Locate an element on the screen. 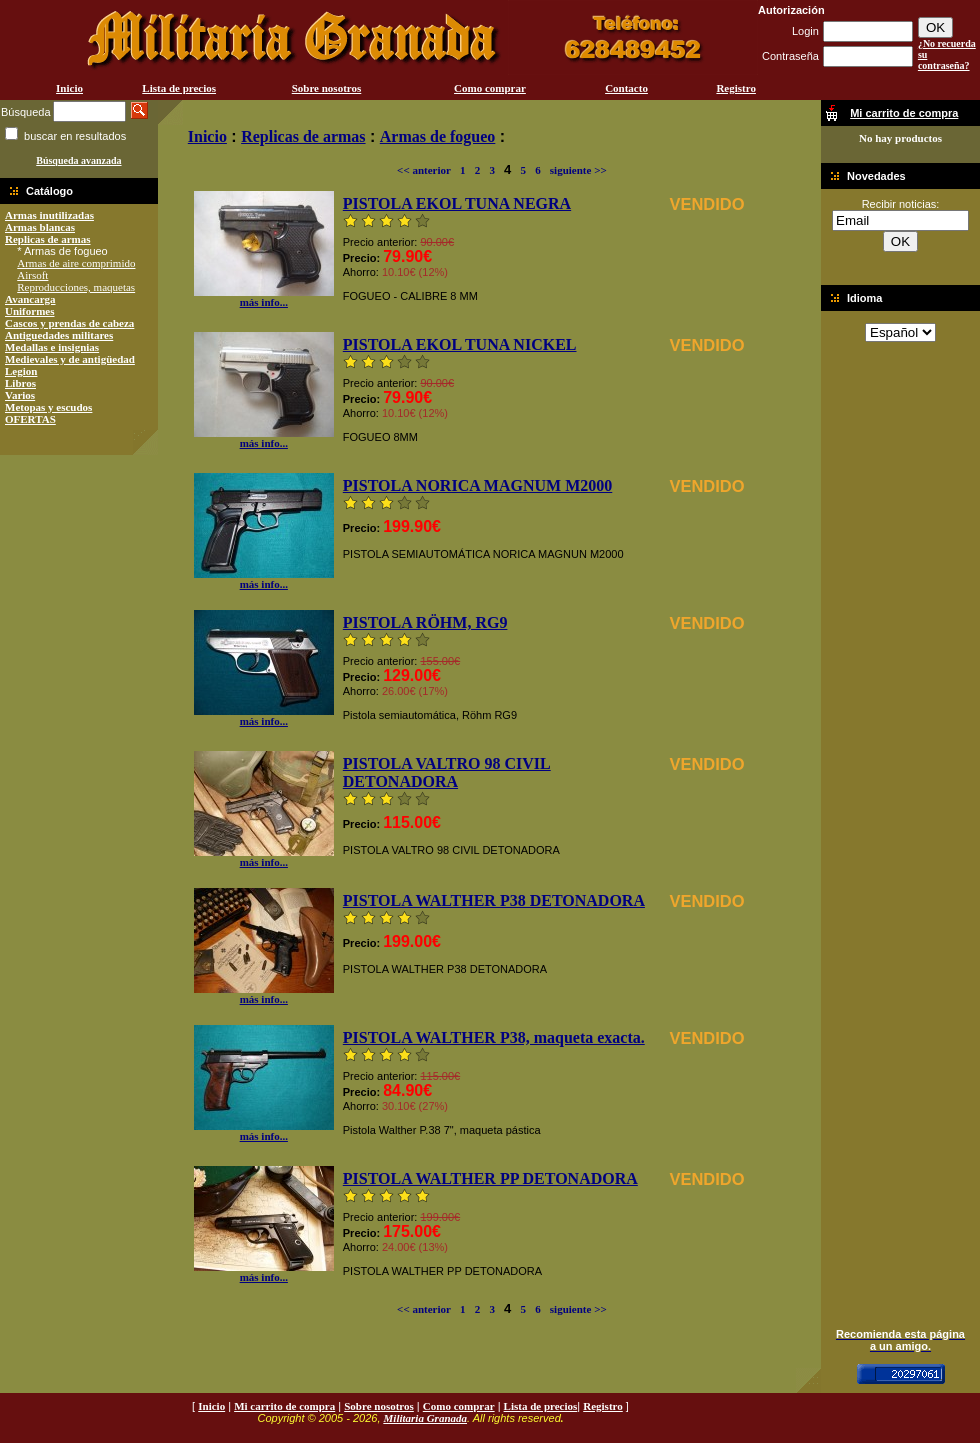 The image size is (980, 1443). PISTOLA WALTHER P38, maqueta exacta. is located at coordinates (494, 1037).